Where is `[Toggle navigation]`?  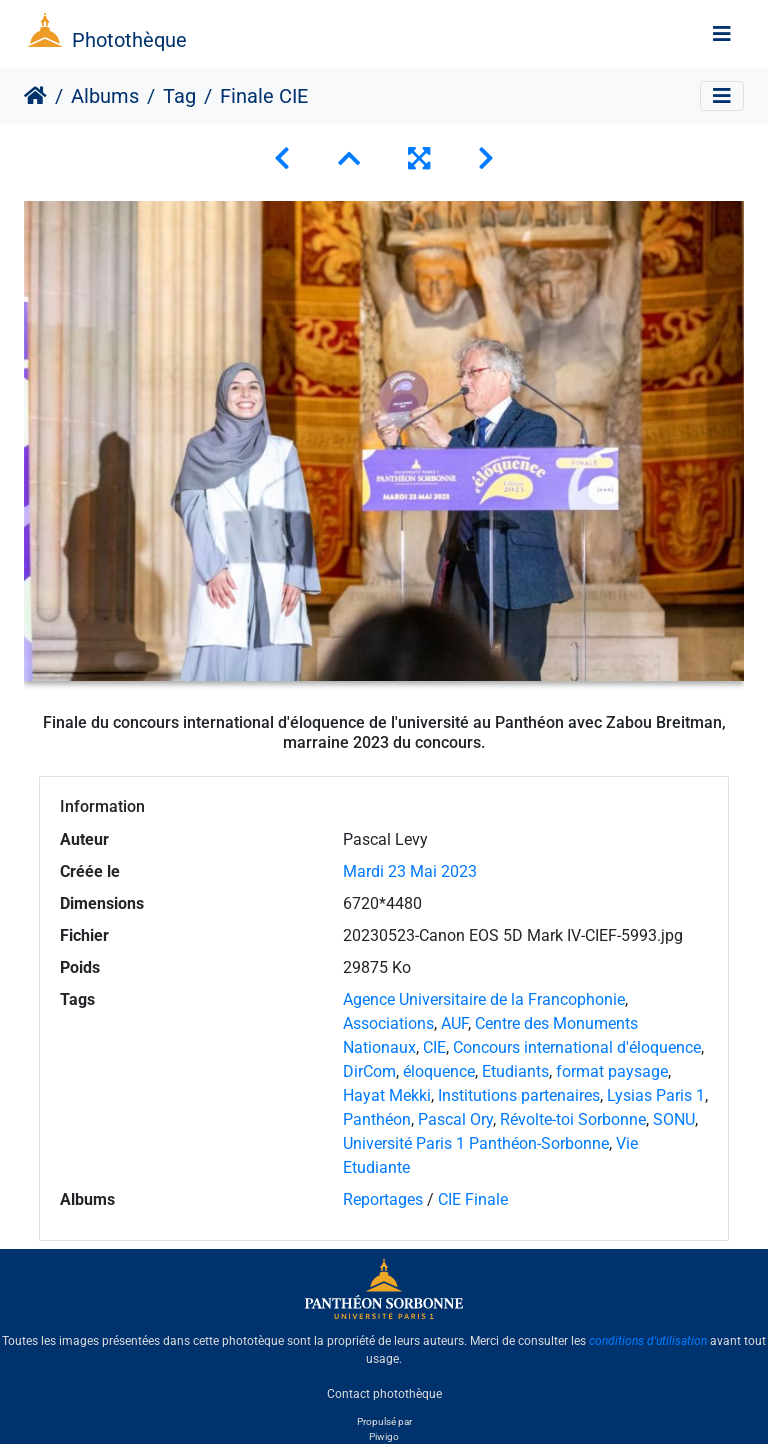
[Toggle navigation] is located at coordinates (722, 34).